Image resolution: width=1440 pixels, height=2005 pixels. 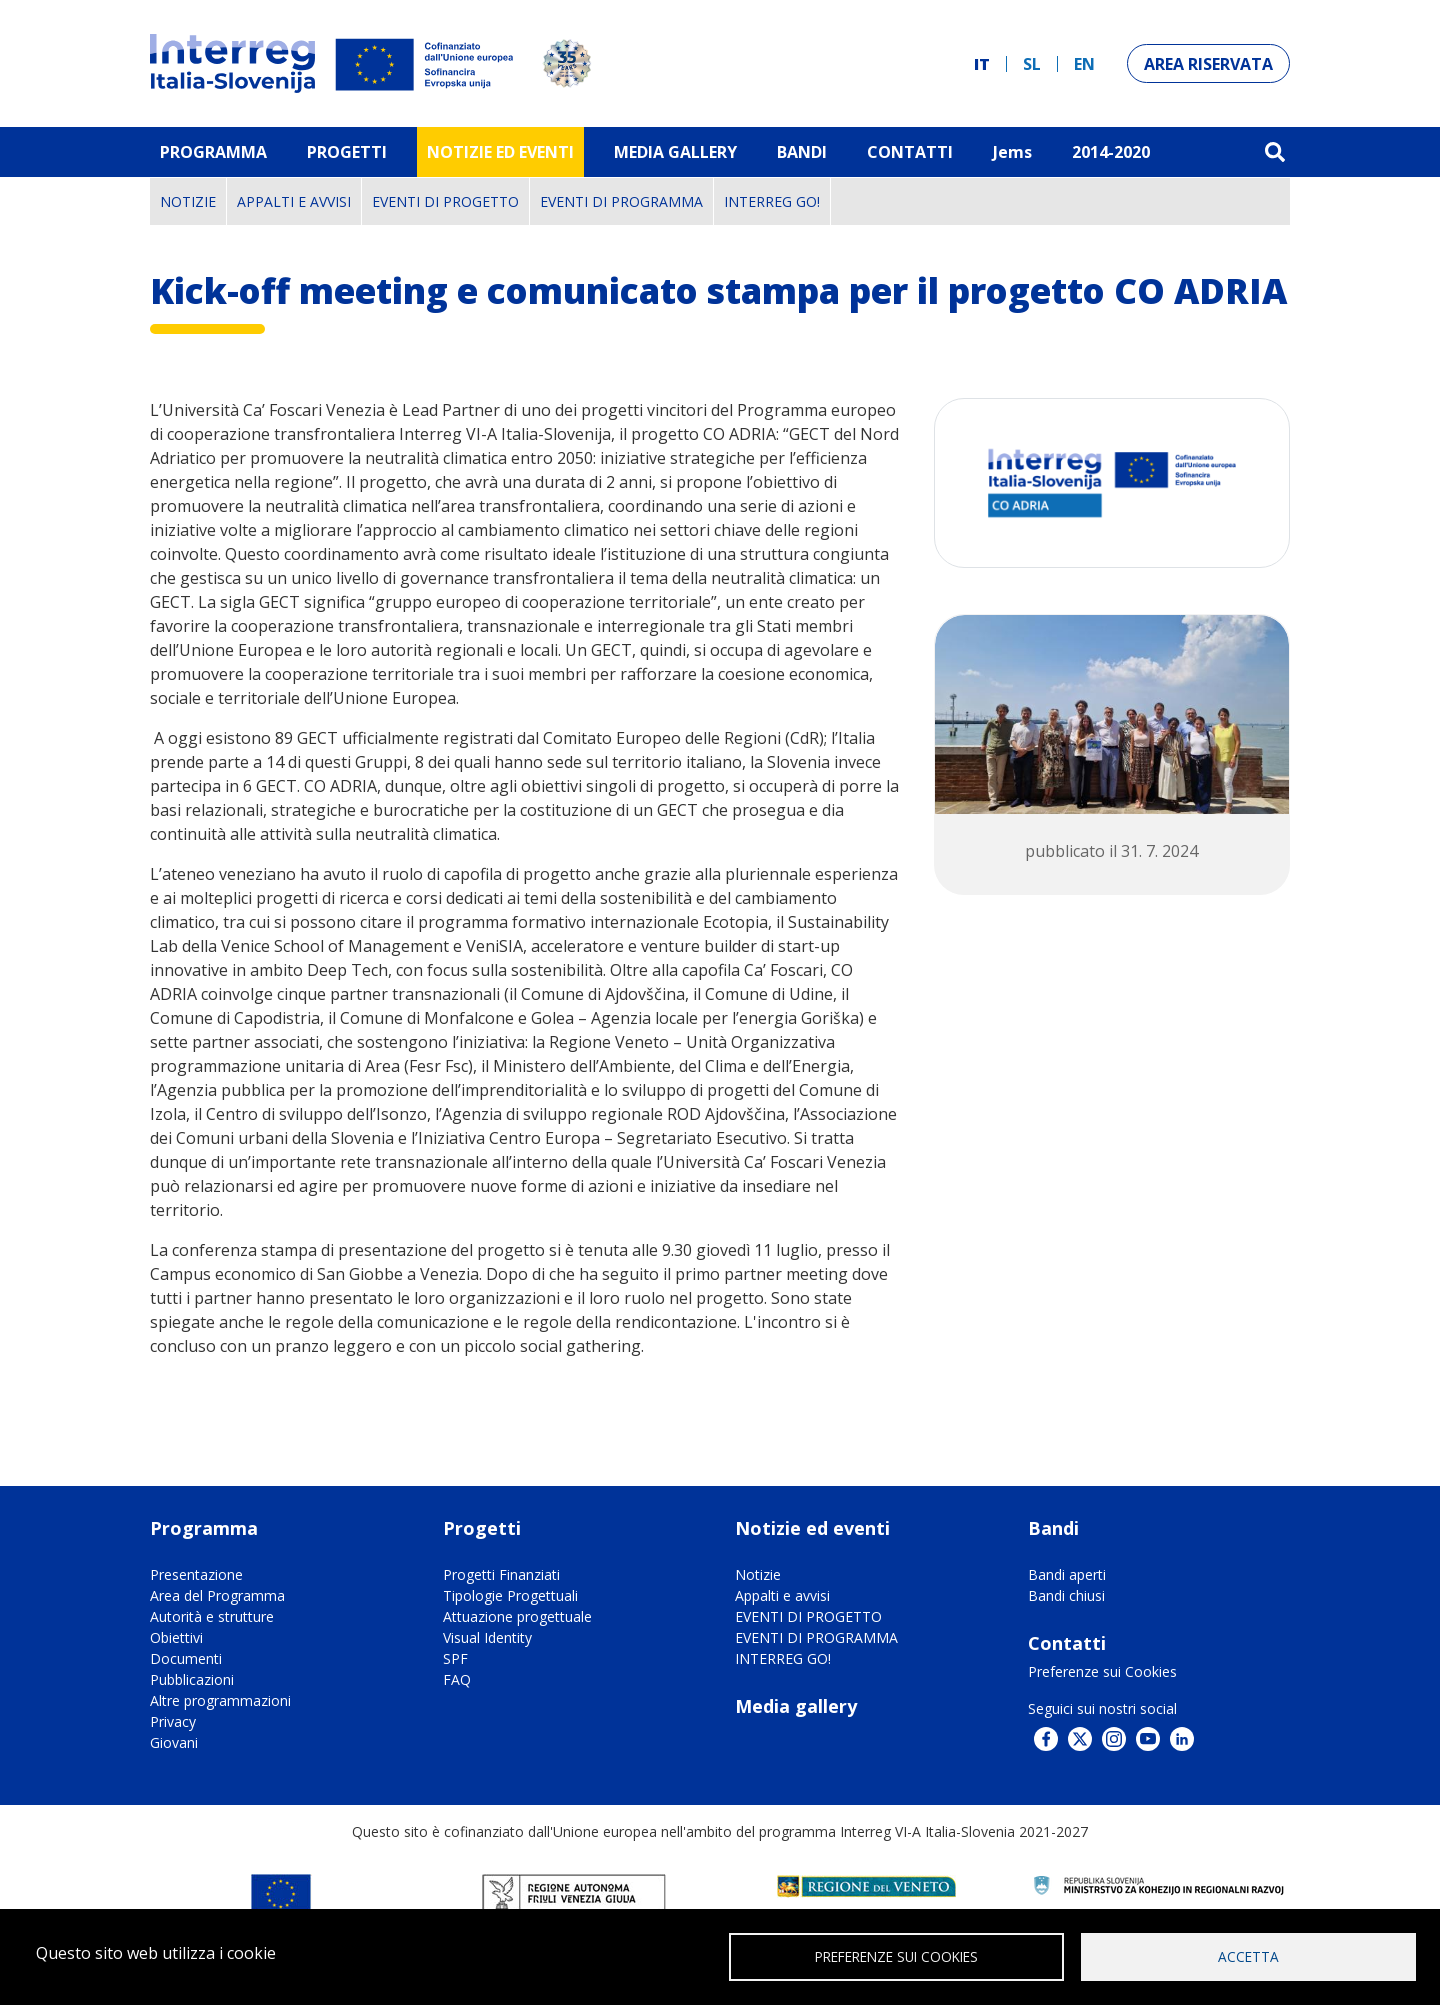 I want to click on Obiettivi, so click(x=176, y=1637).